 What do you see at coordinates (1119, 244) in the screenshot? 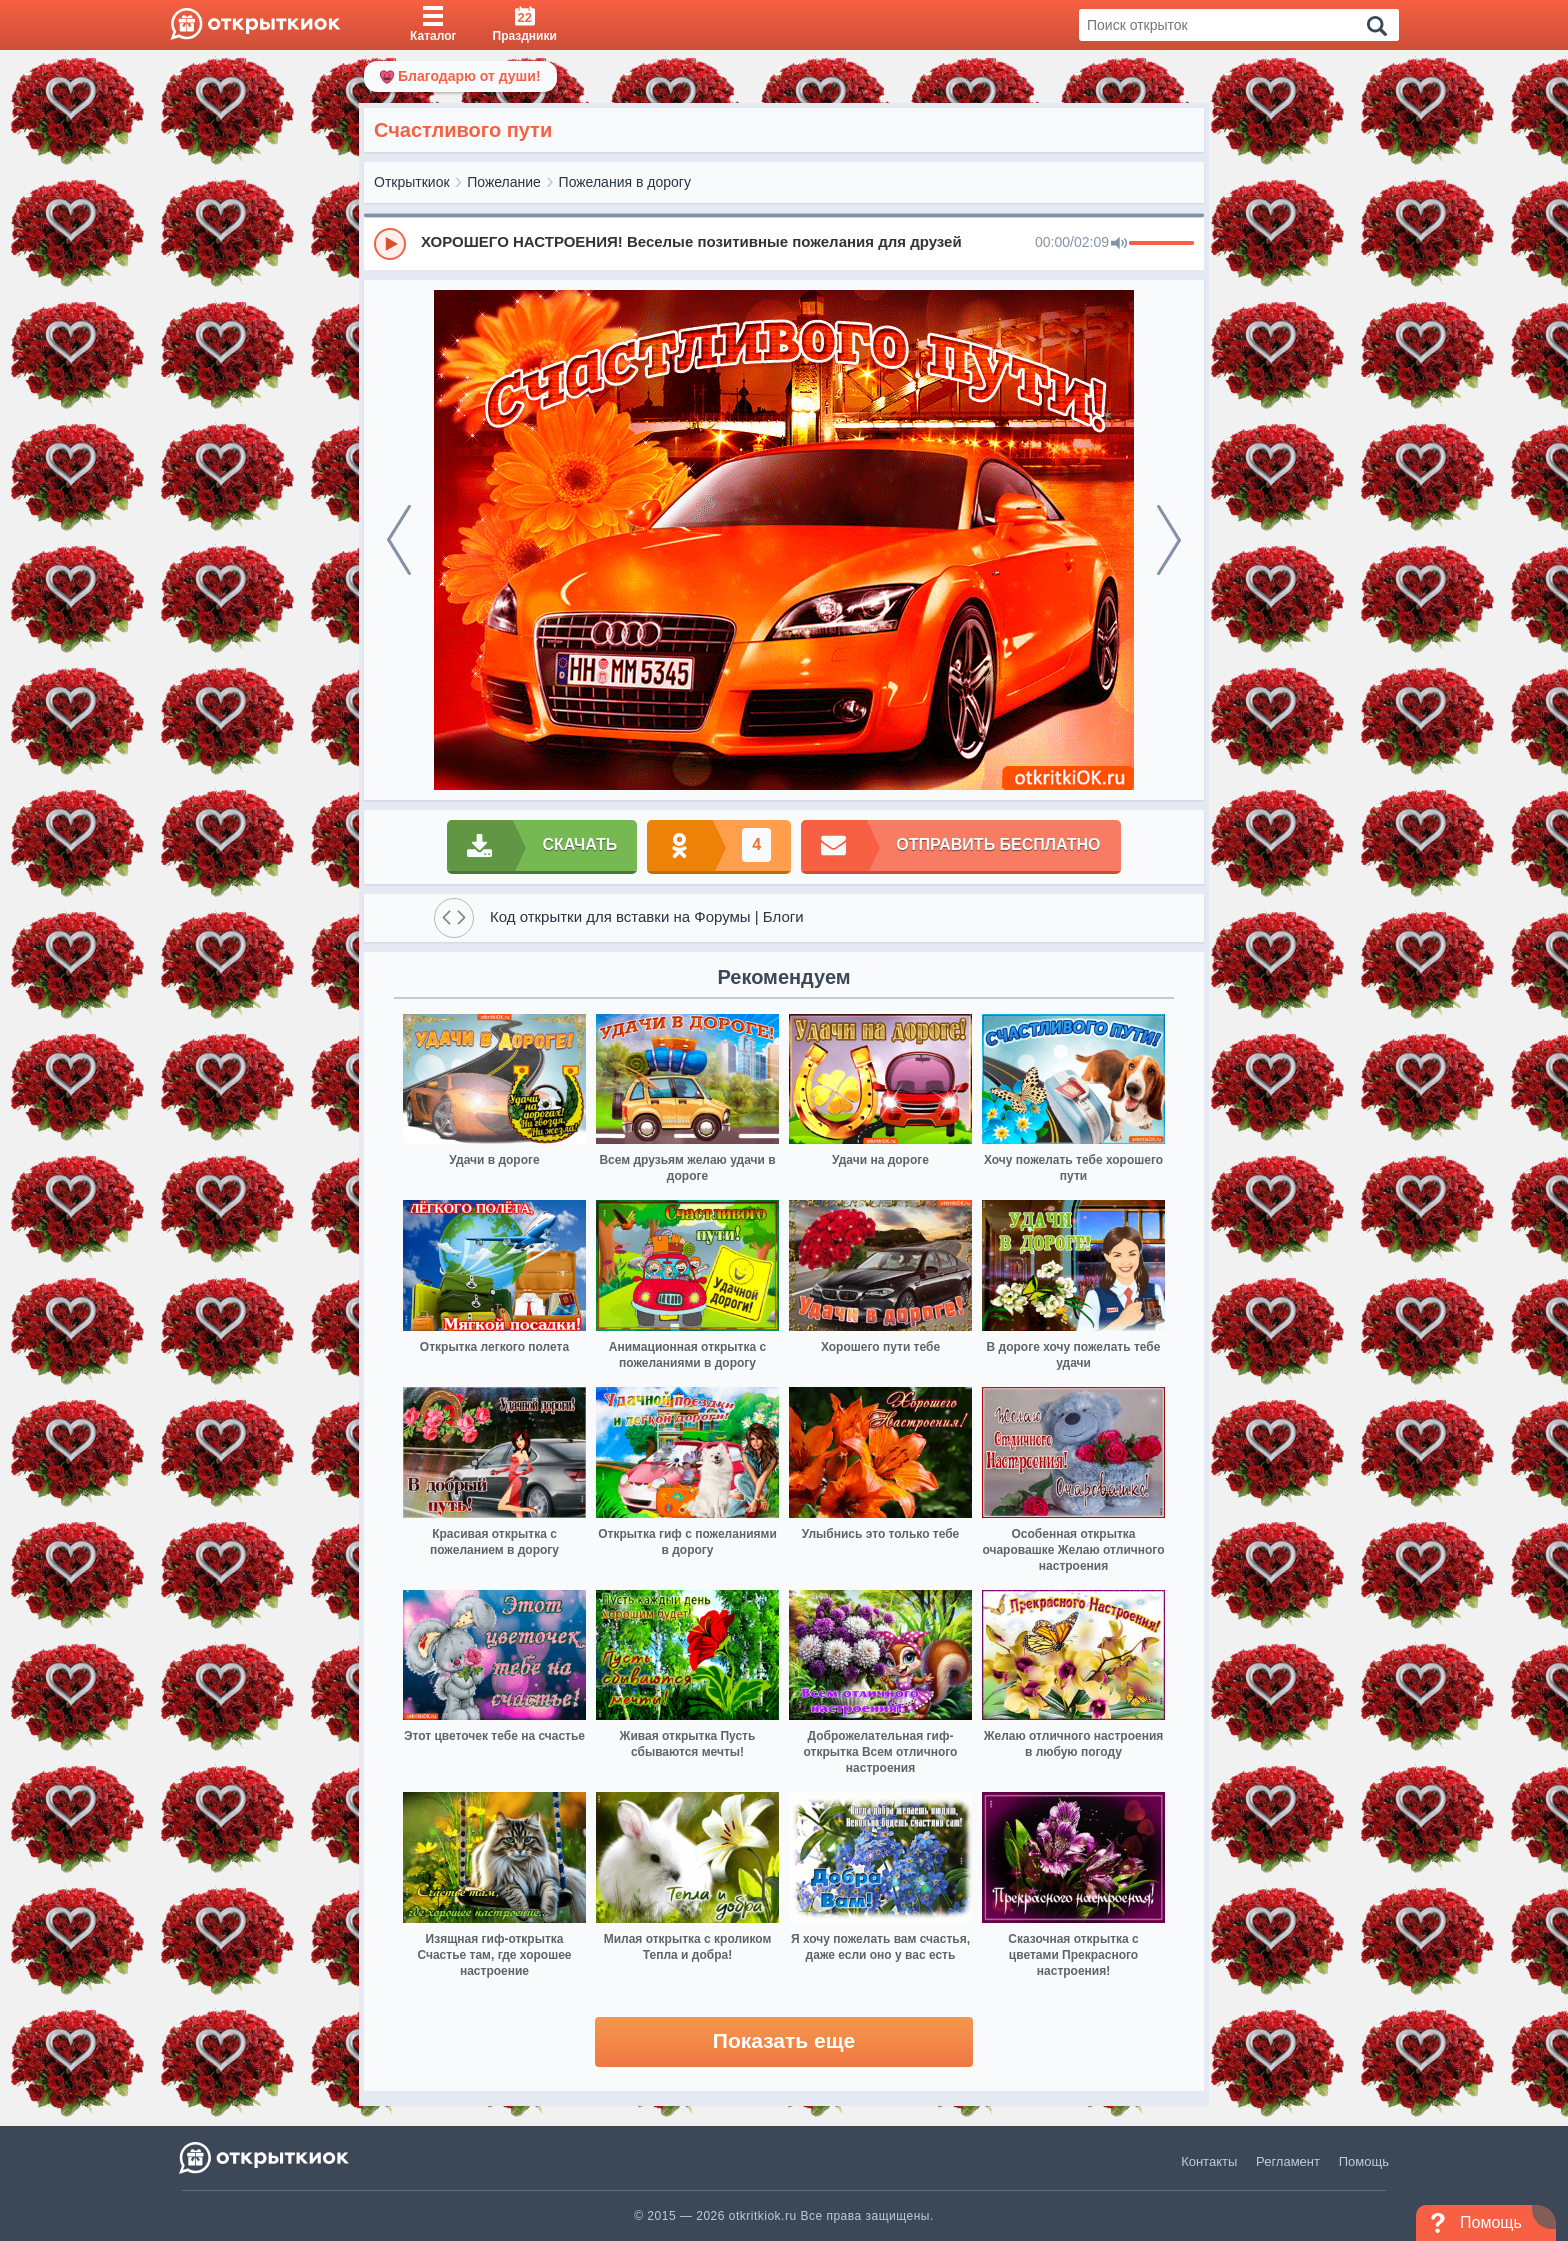
I see `[Mute]` at bounding box center [1119, 244].